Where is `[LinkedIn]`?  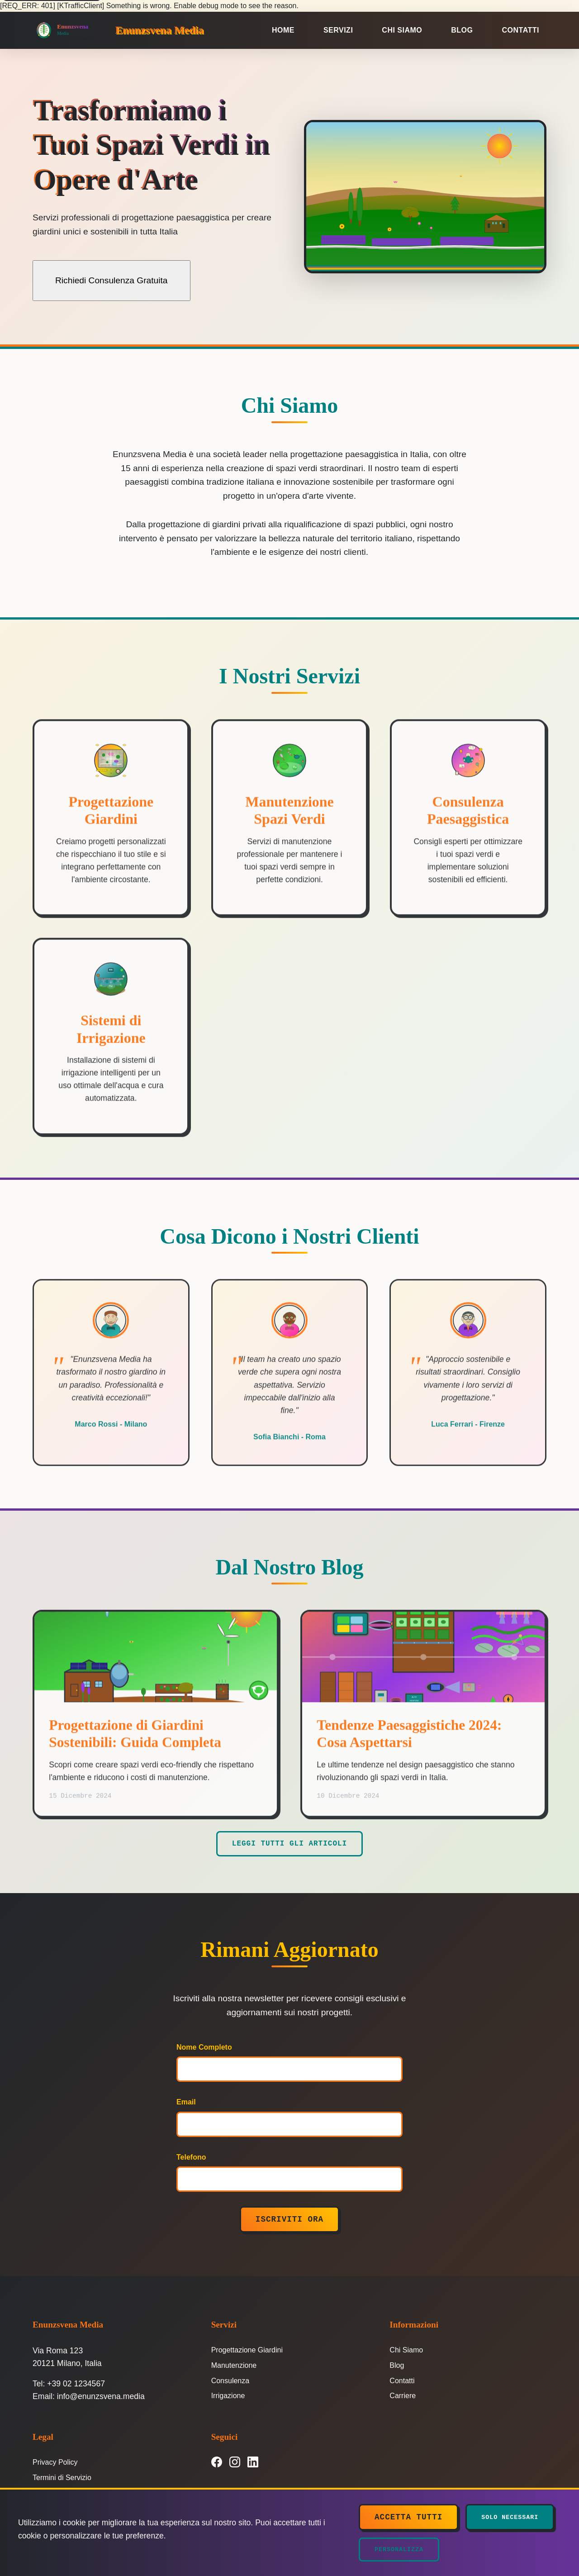
[LinkedIn] is located at coordinates (252, 2464).